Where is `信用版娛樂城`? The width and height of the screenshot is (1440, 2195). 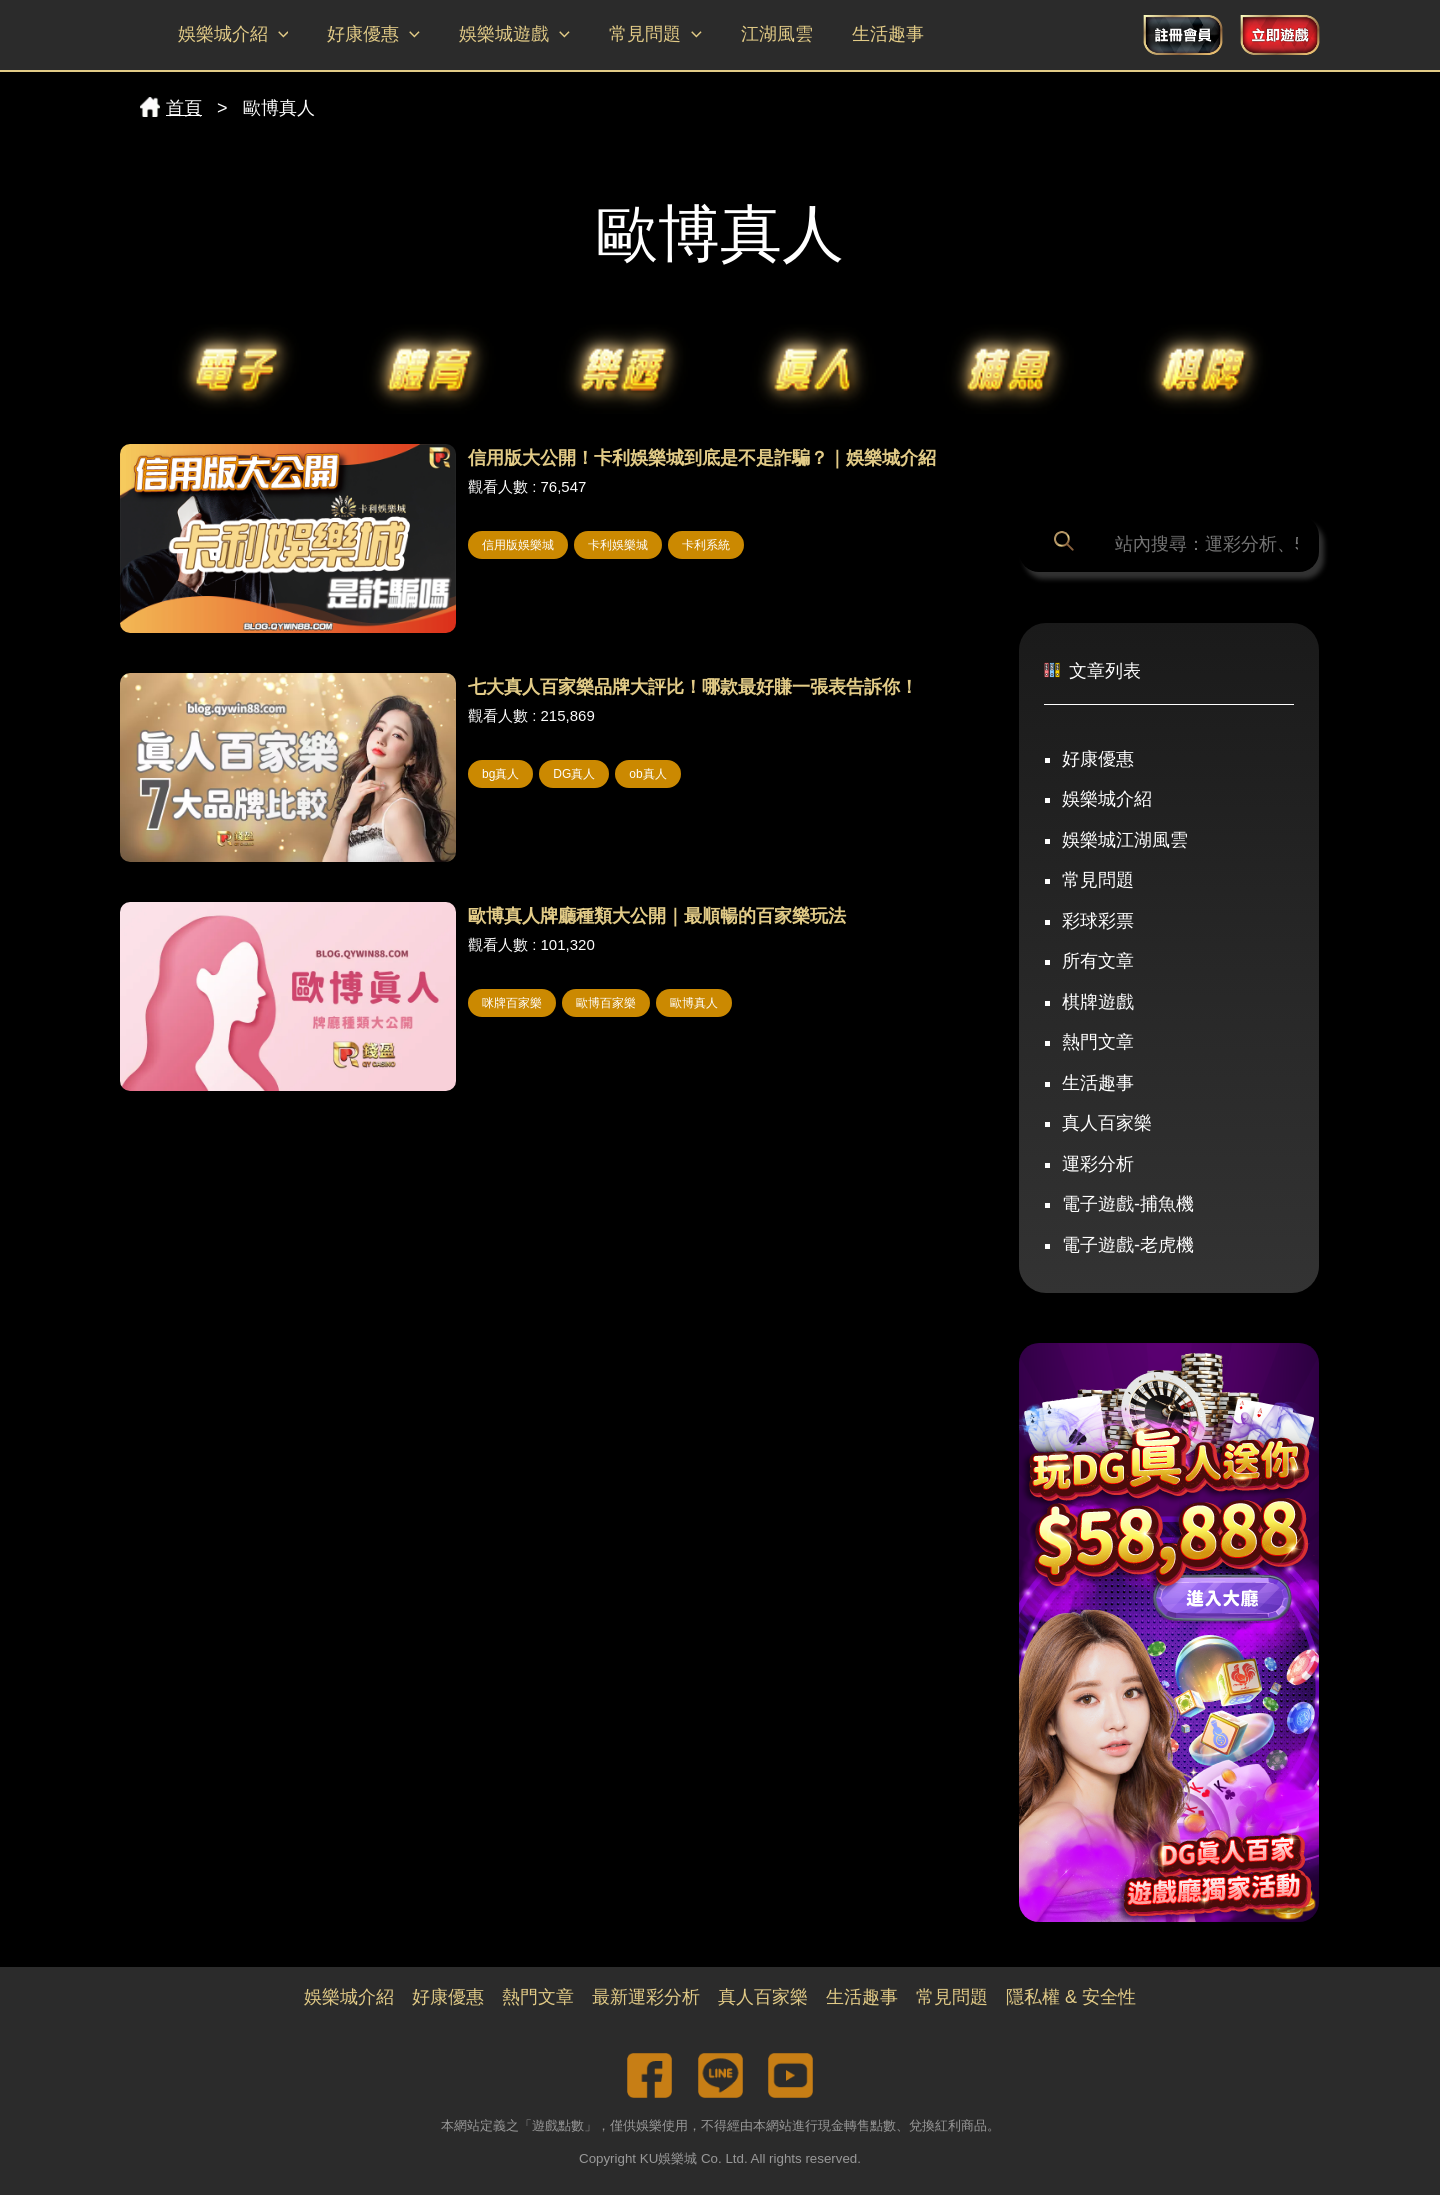 信用版娛樂城 is located at coordinates (518, 545).